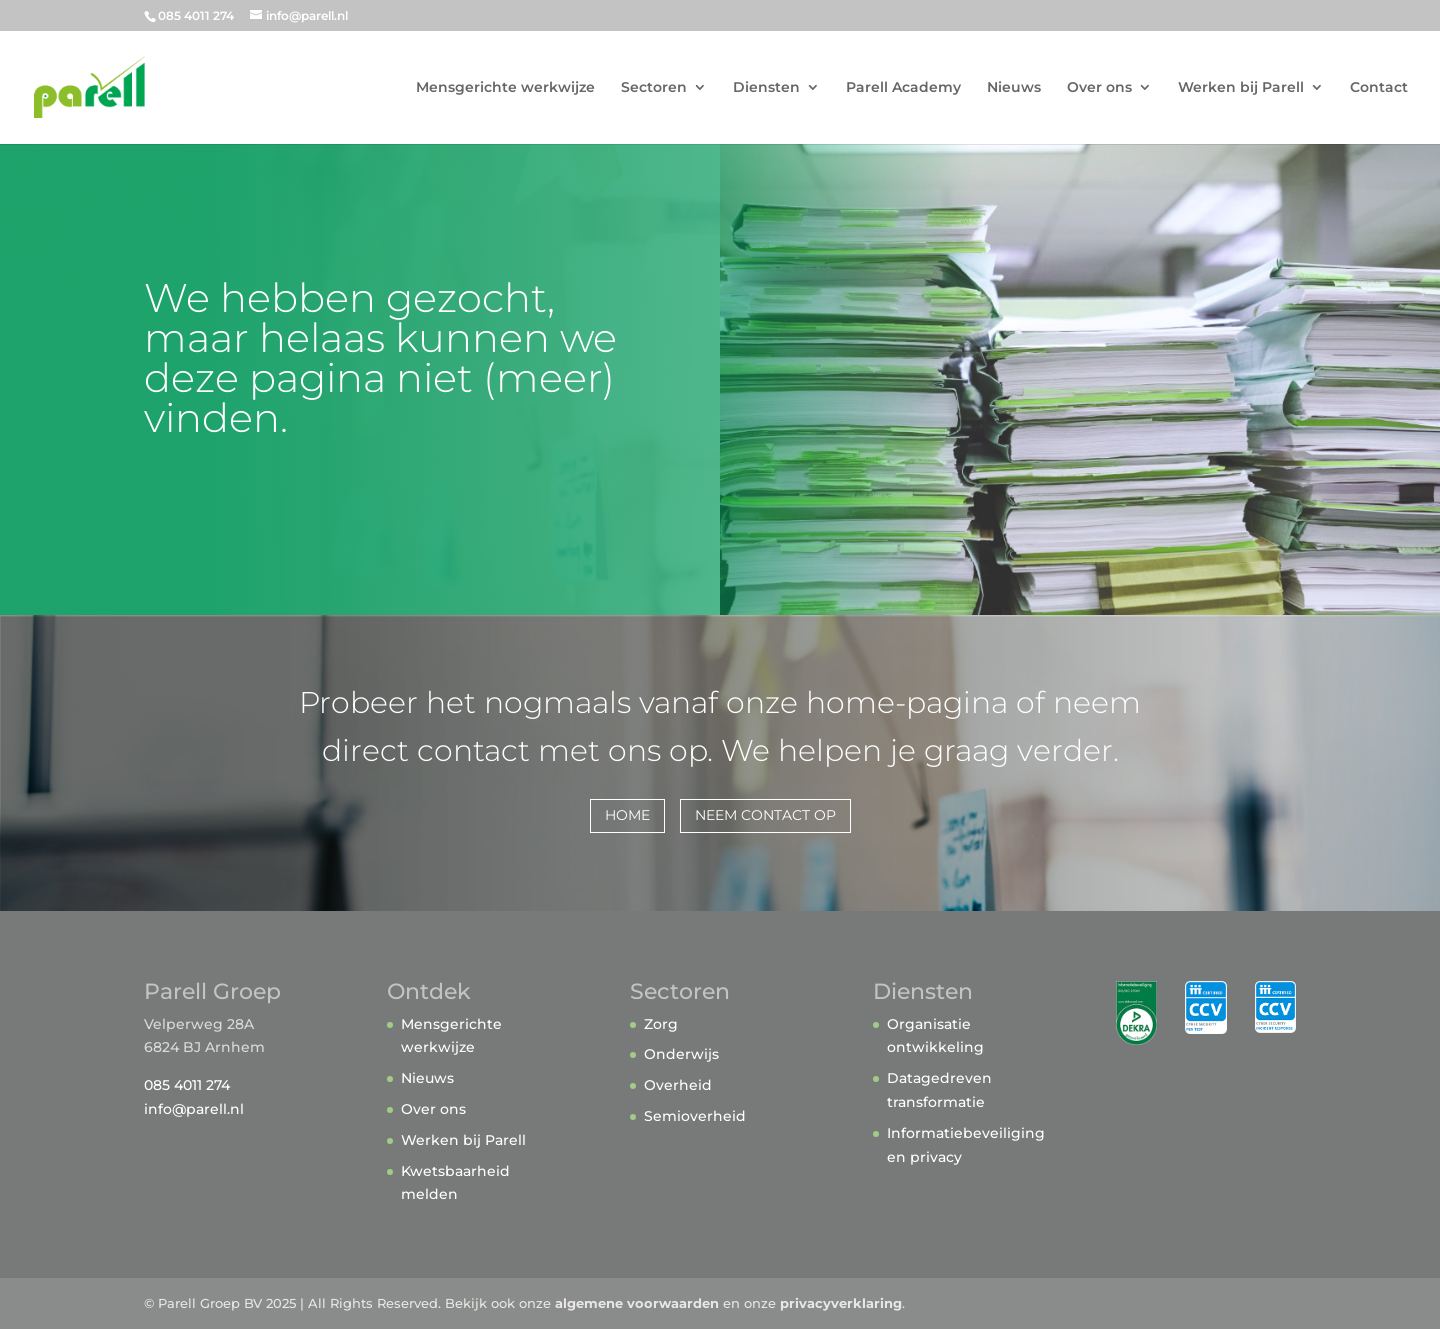 This screenshot has width=1440, height=1329. I want to click on algemene voorwaarden, so click(637, 1303).